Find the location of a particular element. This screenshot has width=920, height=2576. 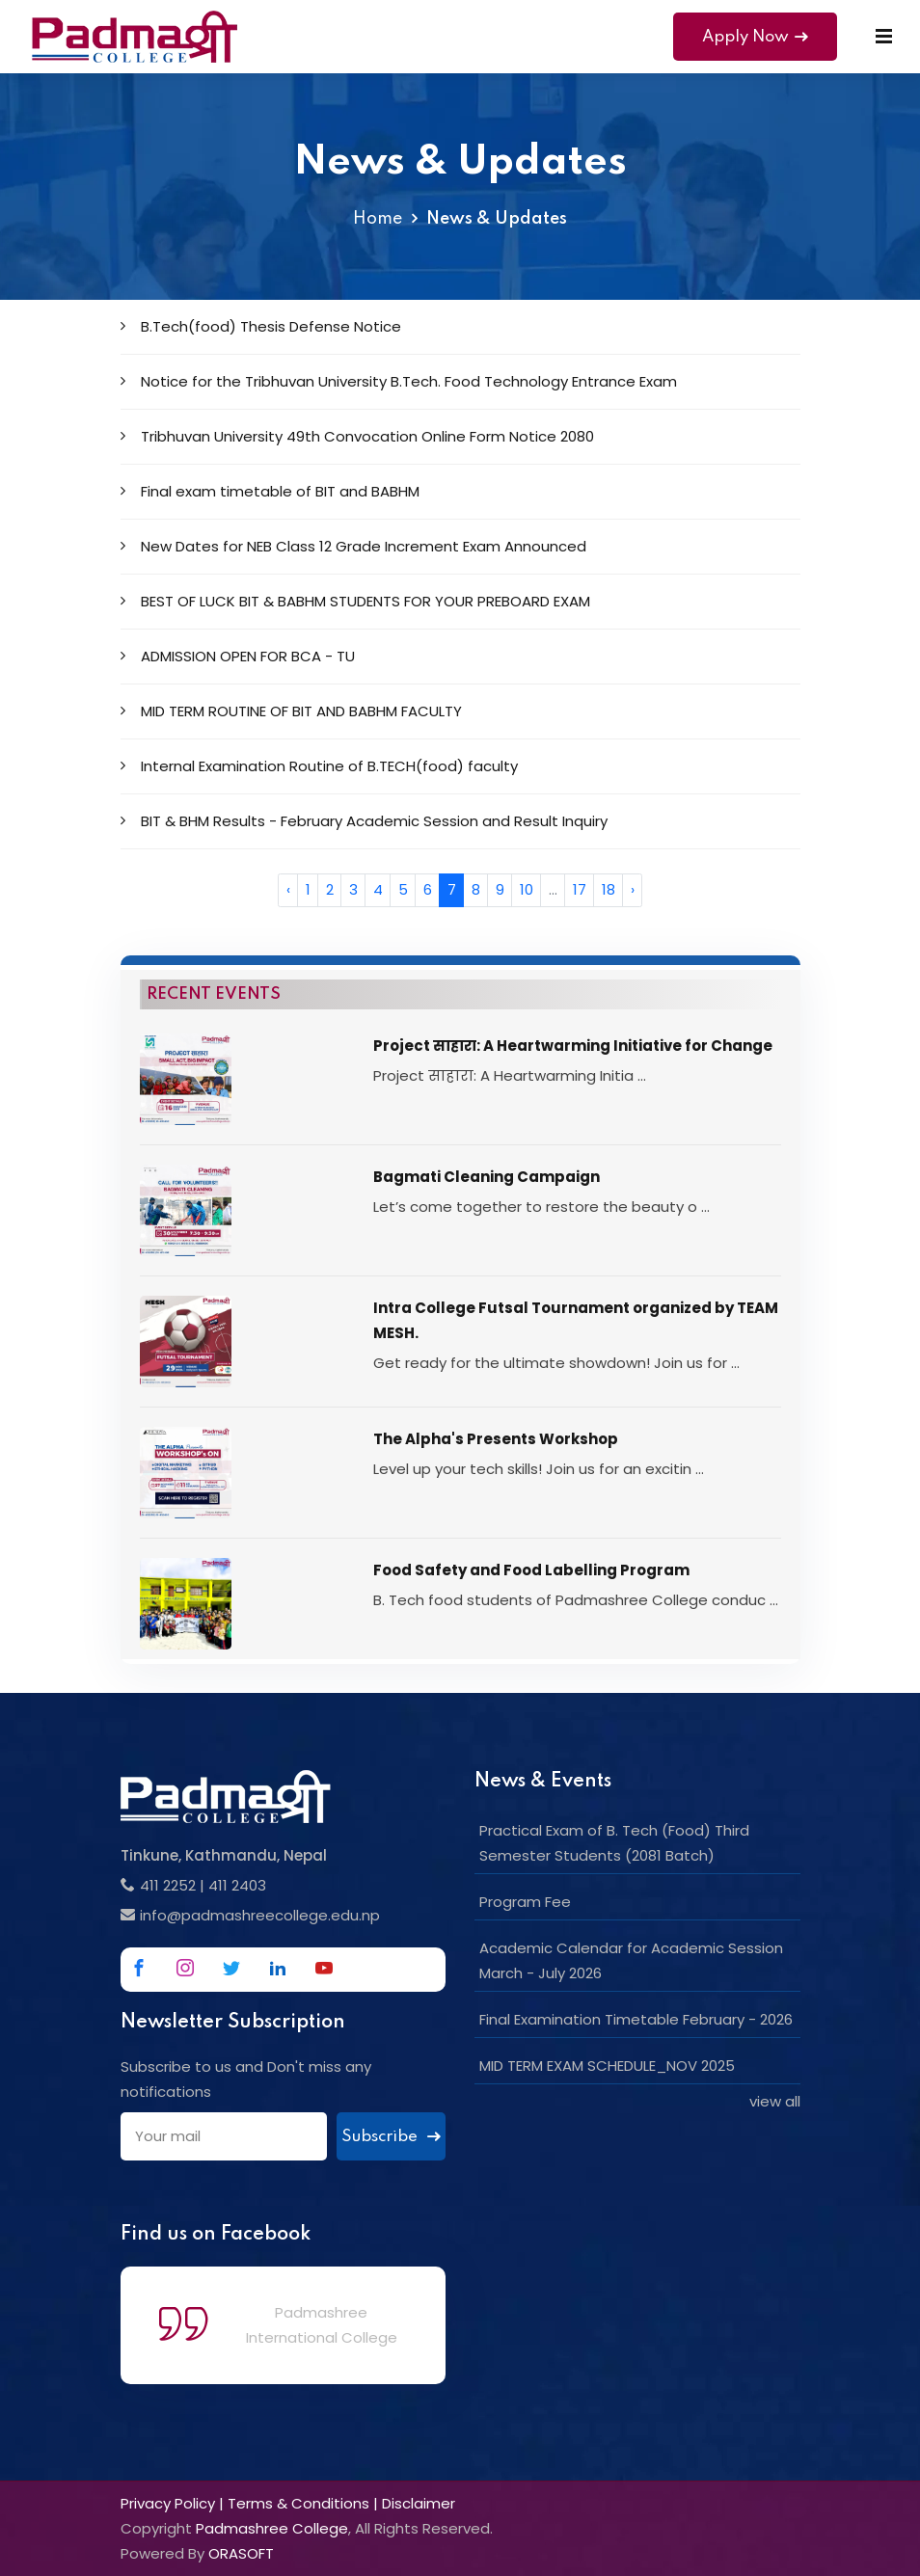

17 is located at coordinates (579, 889).